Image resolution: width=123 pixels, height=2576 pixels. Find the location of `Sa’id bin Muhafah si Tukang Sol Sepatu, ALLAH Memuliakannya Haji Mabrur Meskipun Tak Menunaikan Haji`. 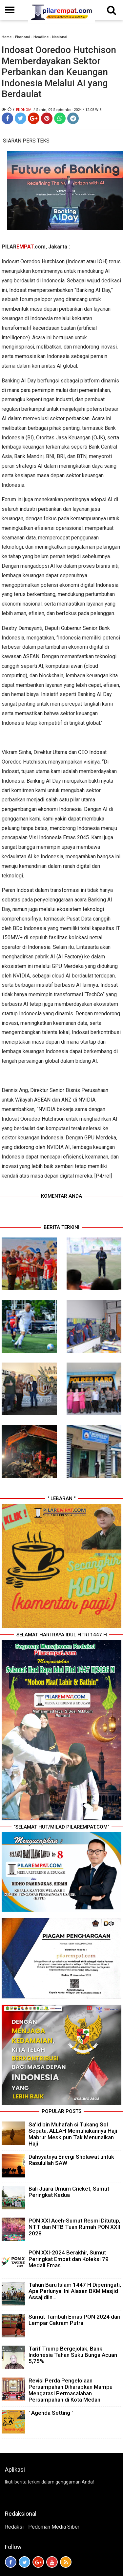

Sa’id bin Muhafah si Tukang Sol Sepatu, ALLAH Memuliakannya Haji Mabrur Meskipun Tak Menunaikan Haji is located at coordinates (73, 2134).